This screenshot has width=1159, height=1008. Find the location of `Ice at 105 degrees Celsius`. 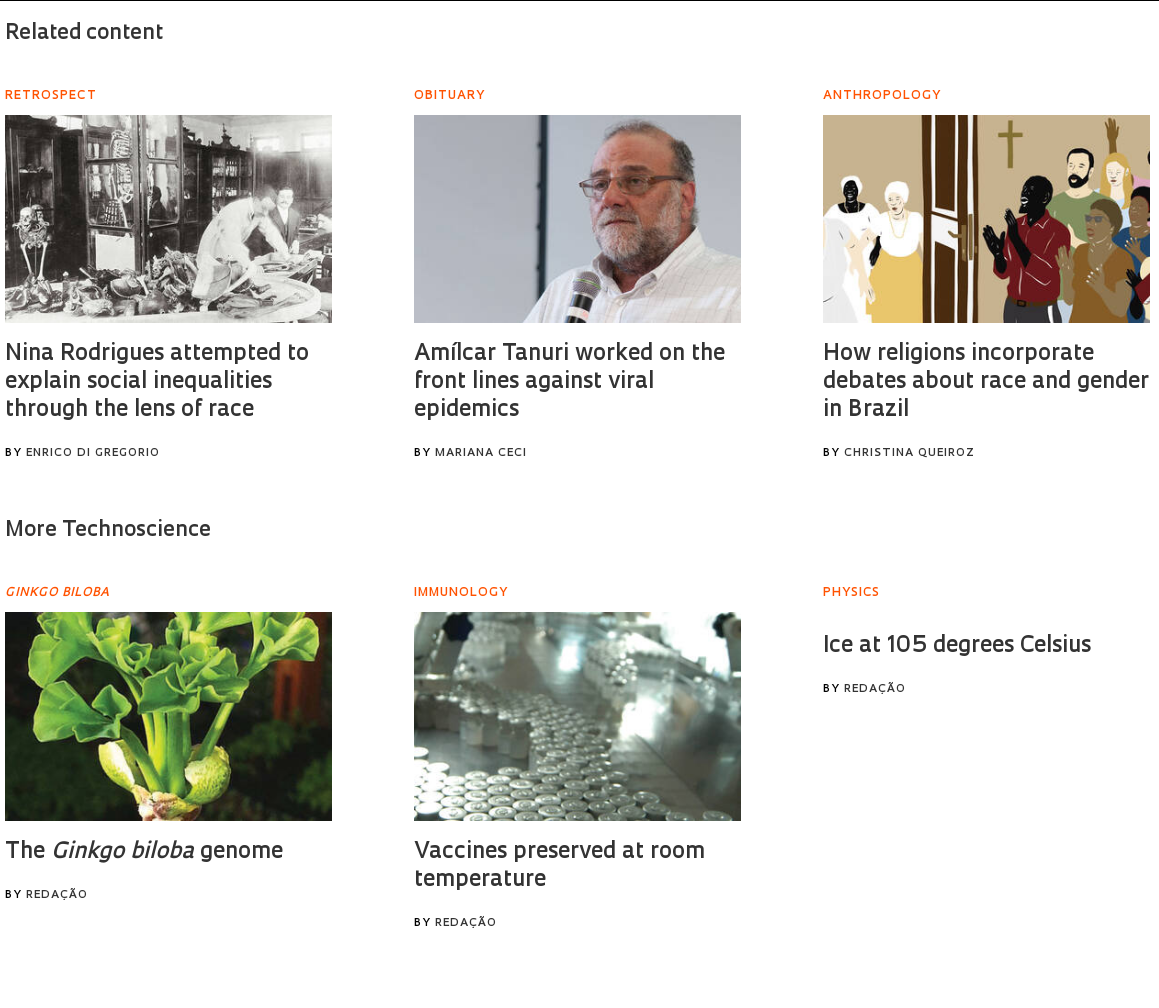

Ice at 105 degrees Celsius is located at coordinates (957, 646).